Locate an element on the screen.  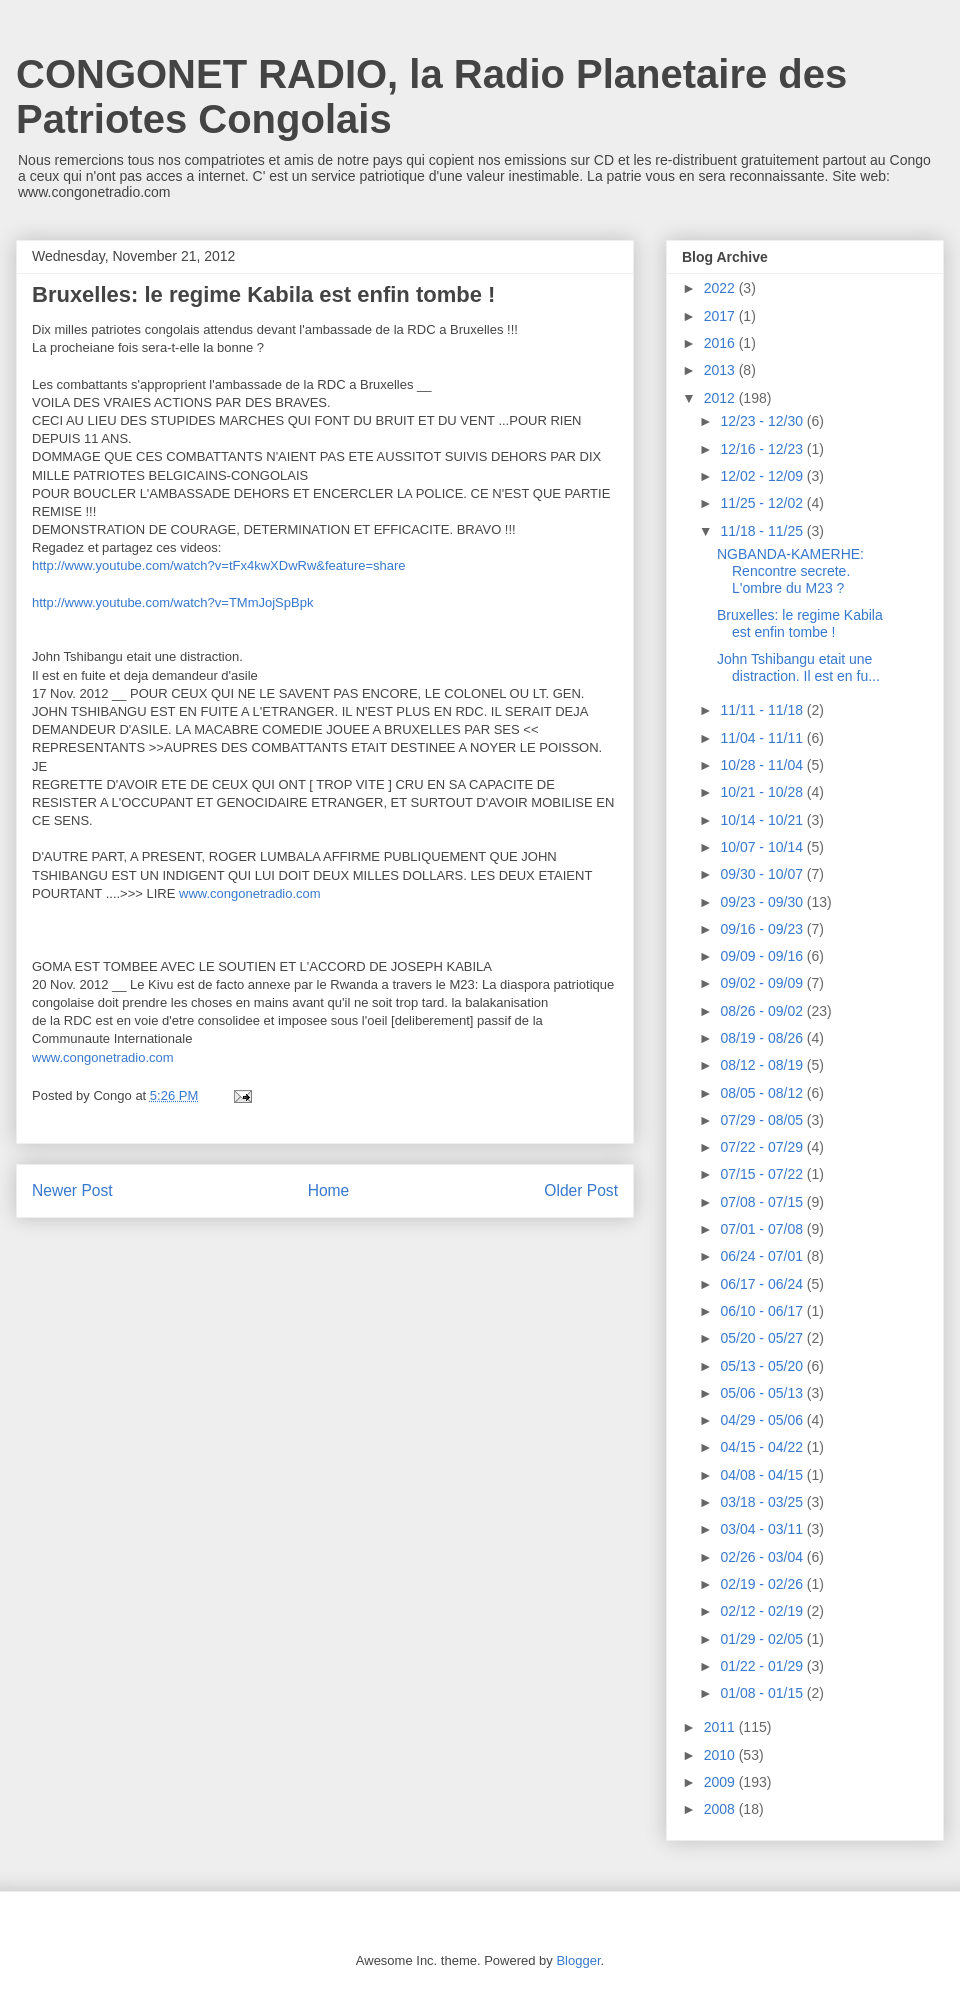
07/01 - 07/08 is located at coordinates (763, 1229).